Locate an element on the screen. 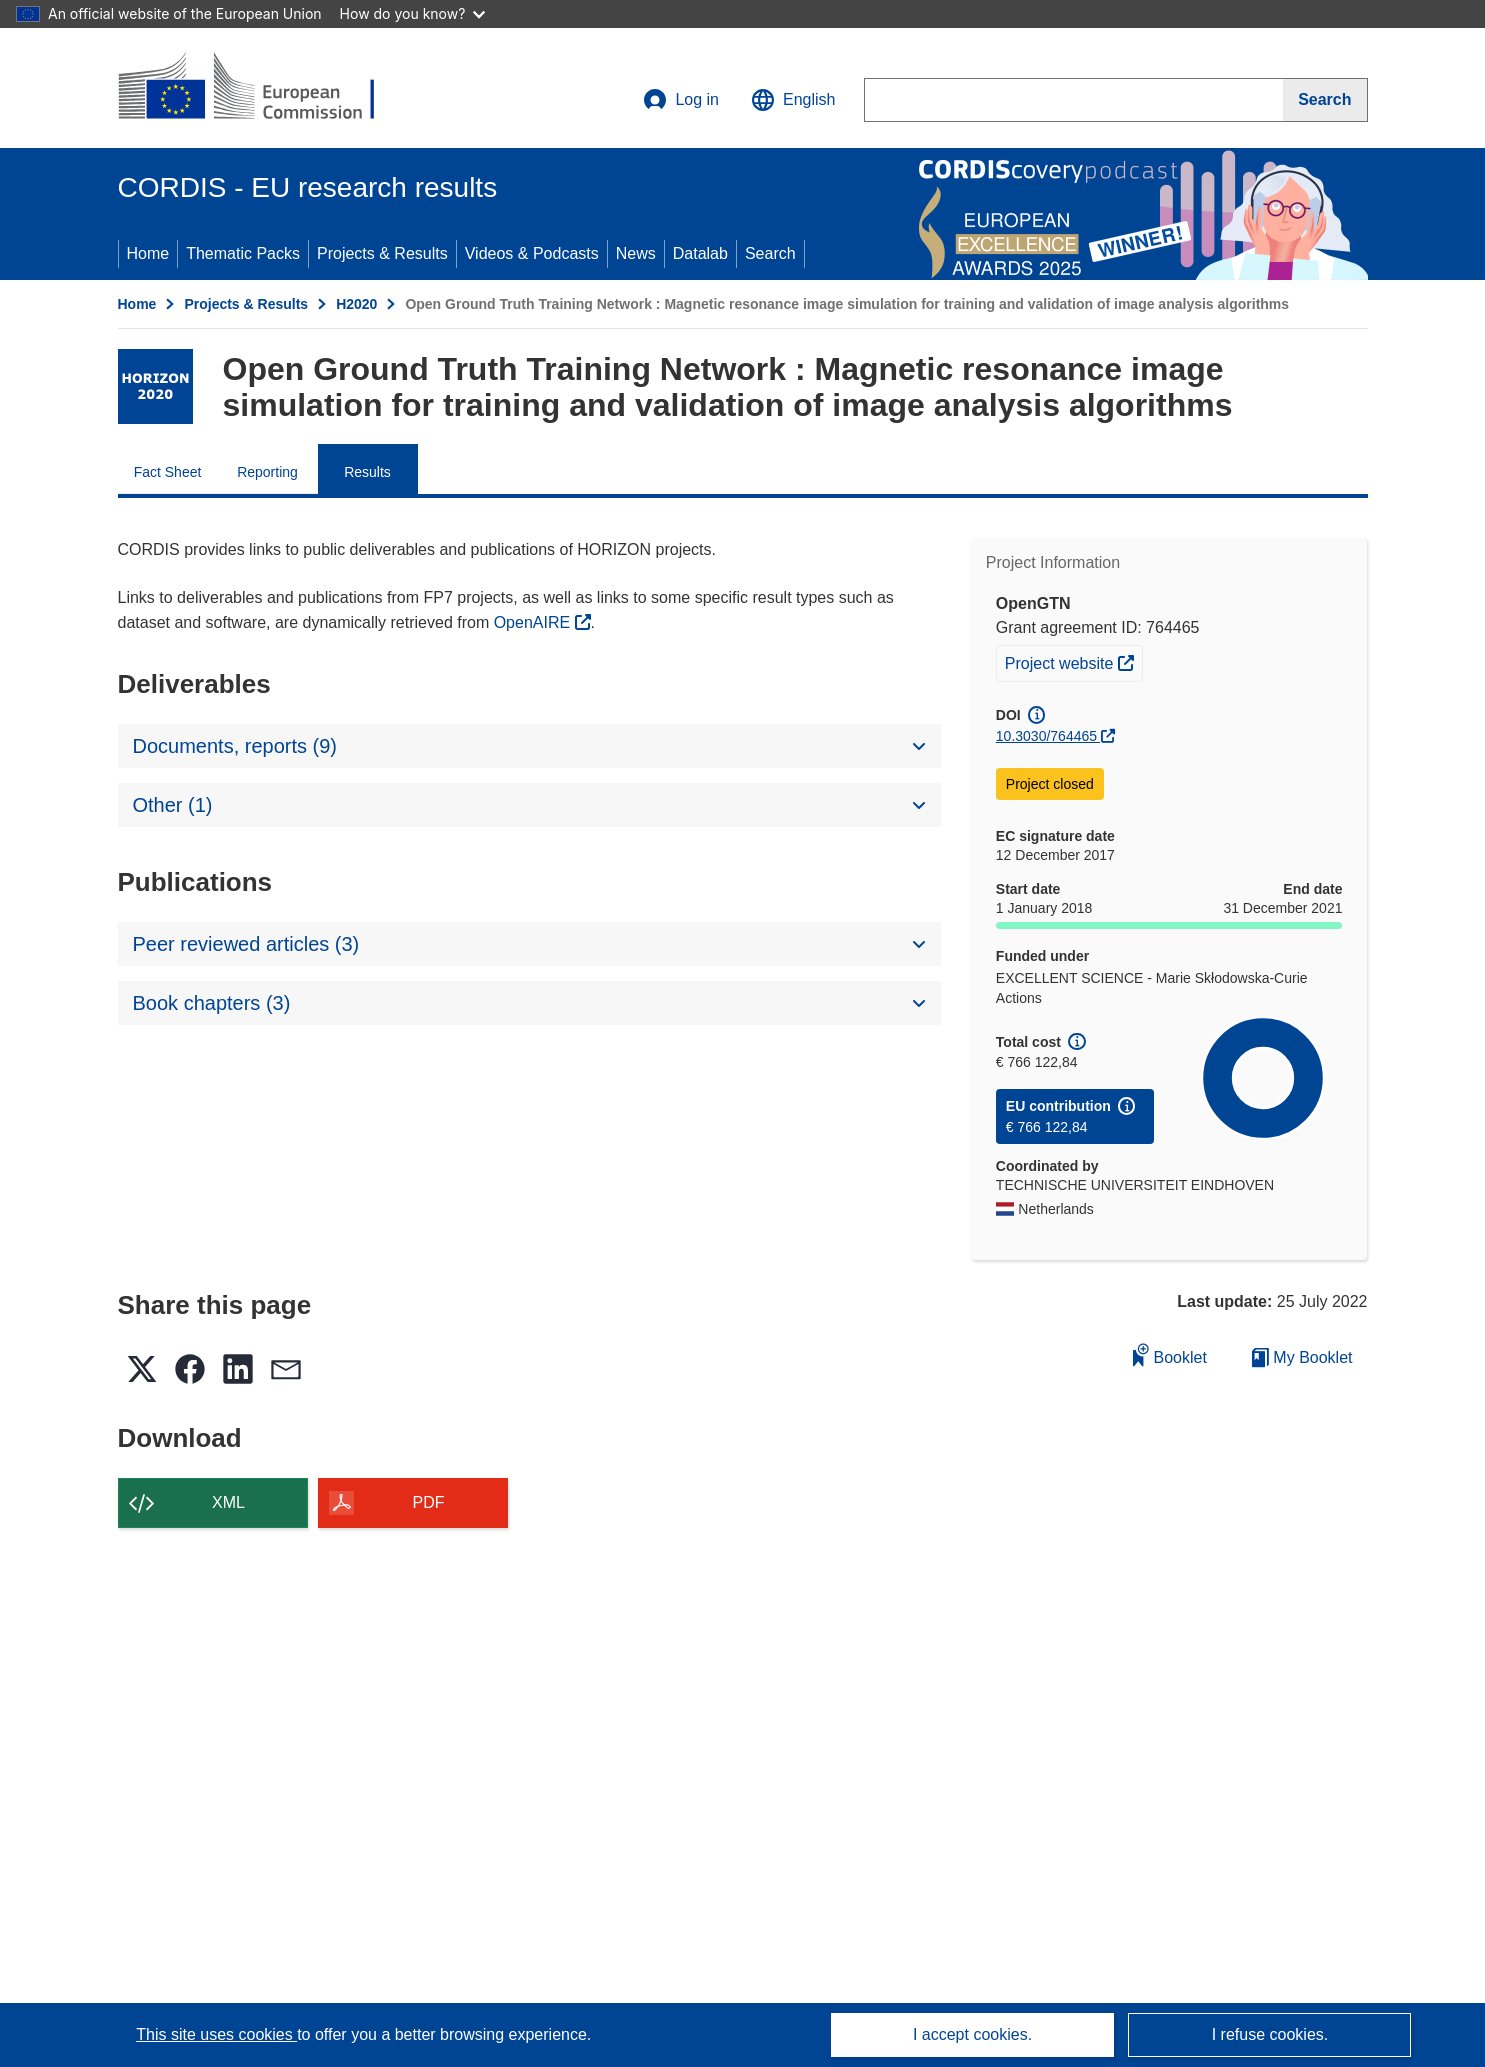 The width and height of the screenshot is (1485, 2067). XML is located at coordinates (228, 1502).